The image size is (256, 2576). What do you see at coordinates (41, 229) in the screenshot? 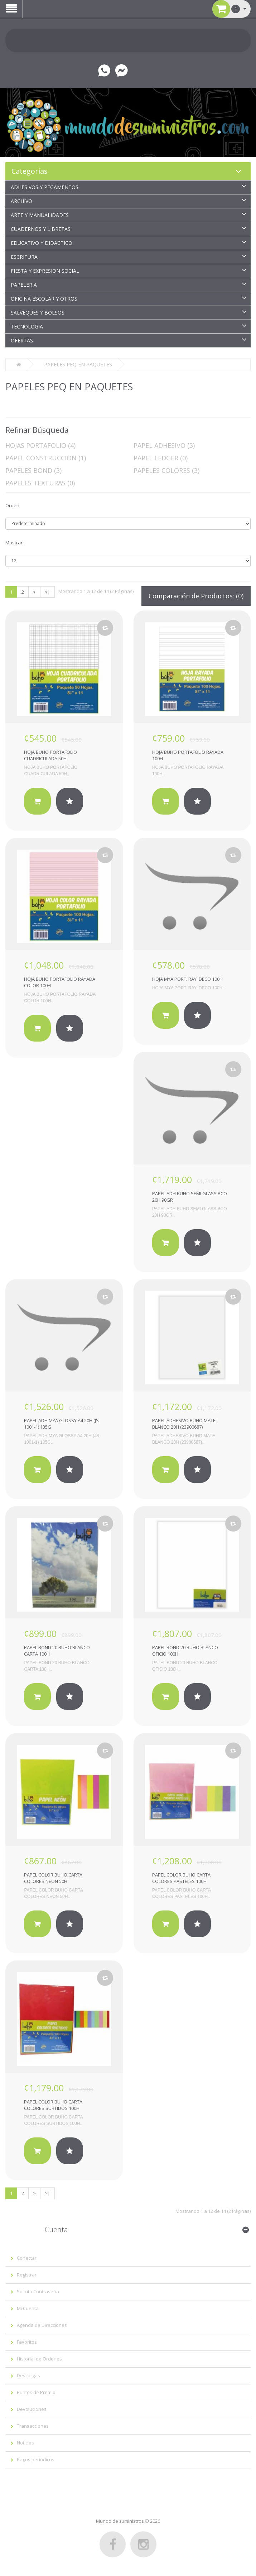
I see `CUADERNOS Y LIBRETAS` at bounding box center [41, 229].